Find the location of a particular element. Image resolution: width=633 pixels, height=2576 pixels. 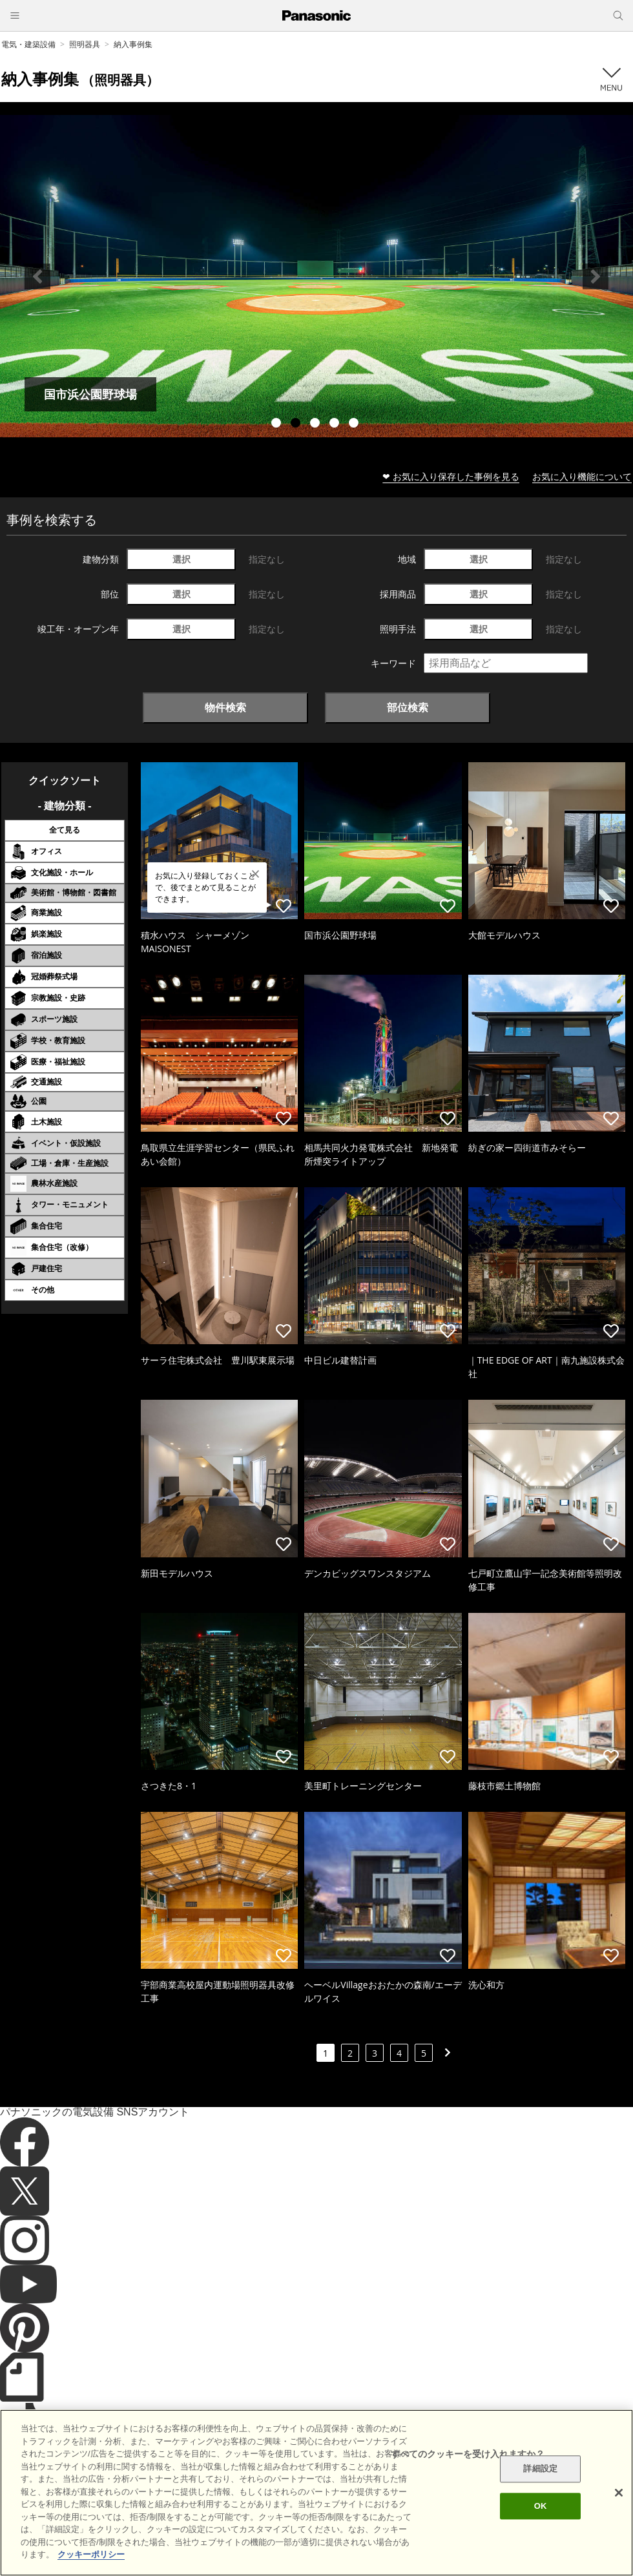

1 [tab] is located at coordinates (277, 424).